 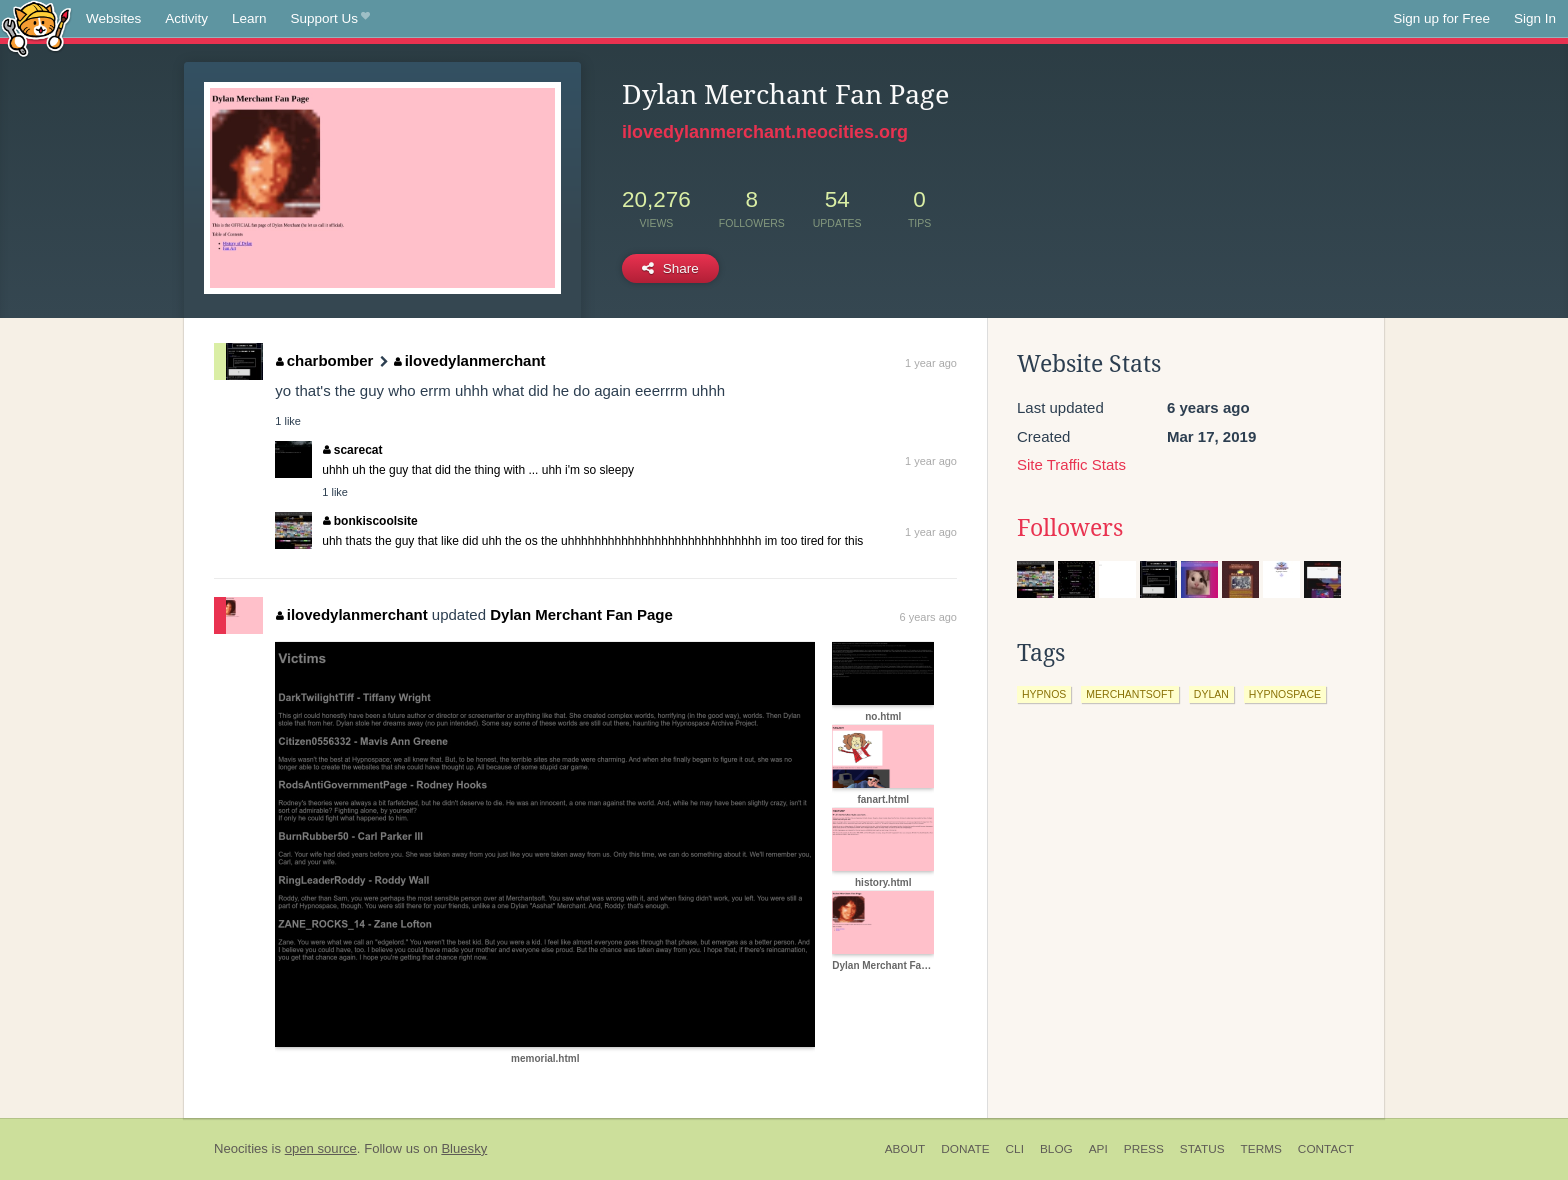 I want to click on Site Traffic Stats, so click(x=1071, y=464).